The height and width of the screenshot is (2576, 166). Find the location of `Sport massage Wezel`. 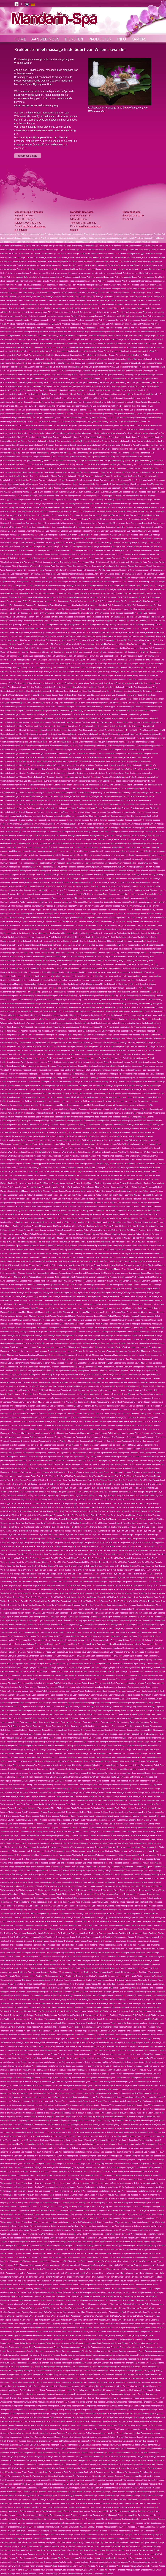

Sport massage Wezel is located at coordinates (99, 1695).